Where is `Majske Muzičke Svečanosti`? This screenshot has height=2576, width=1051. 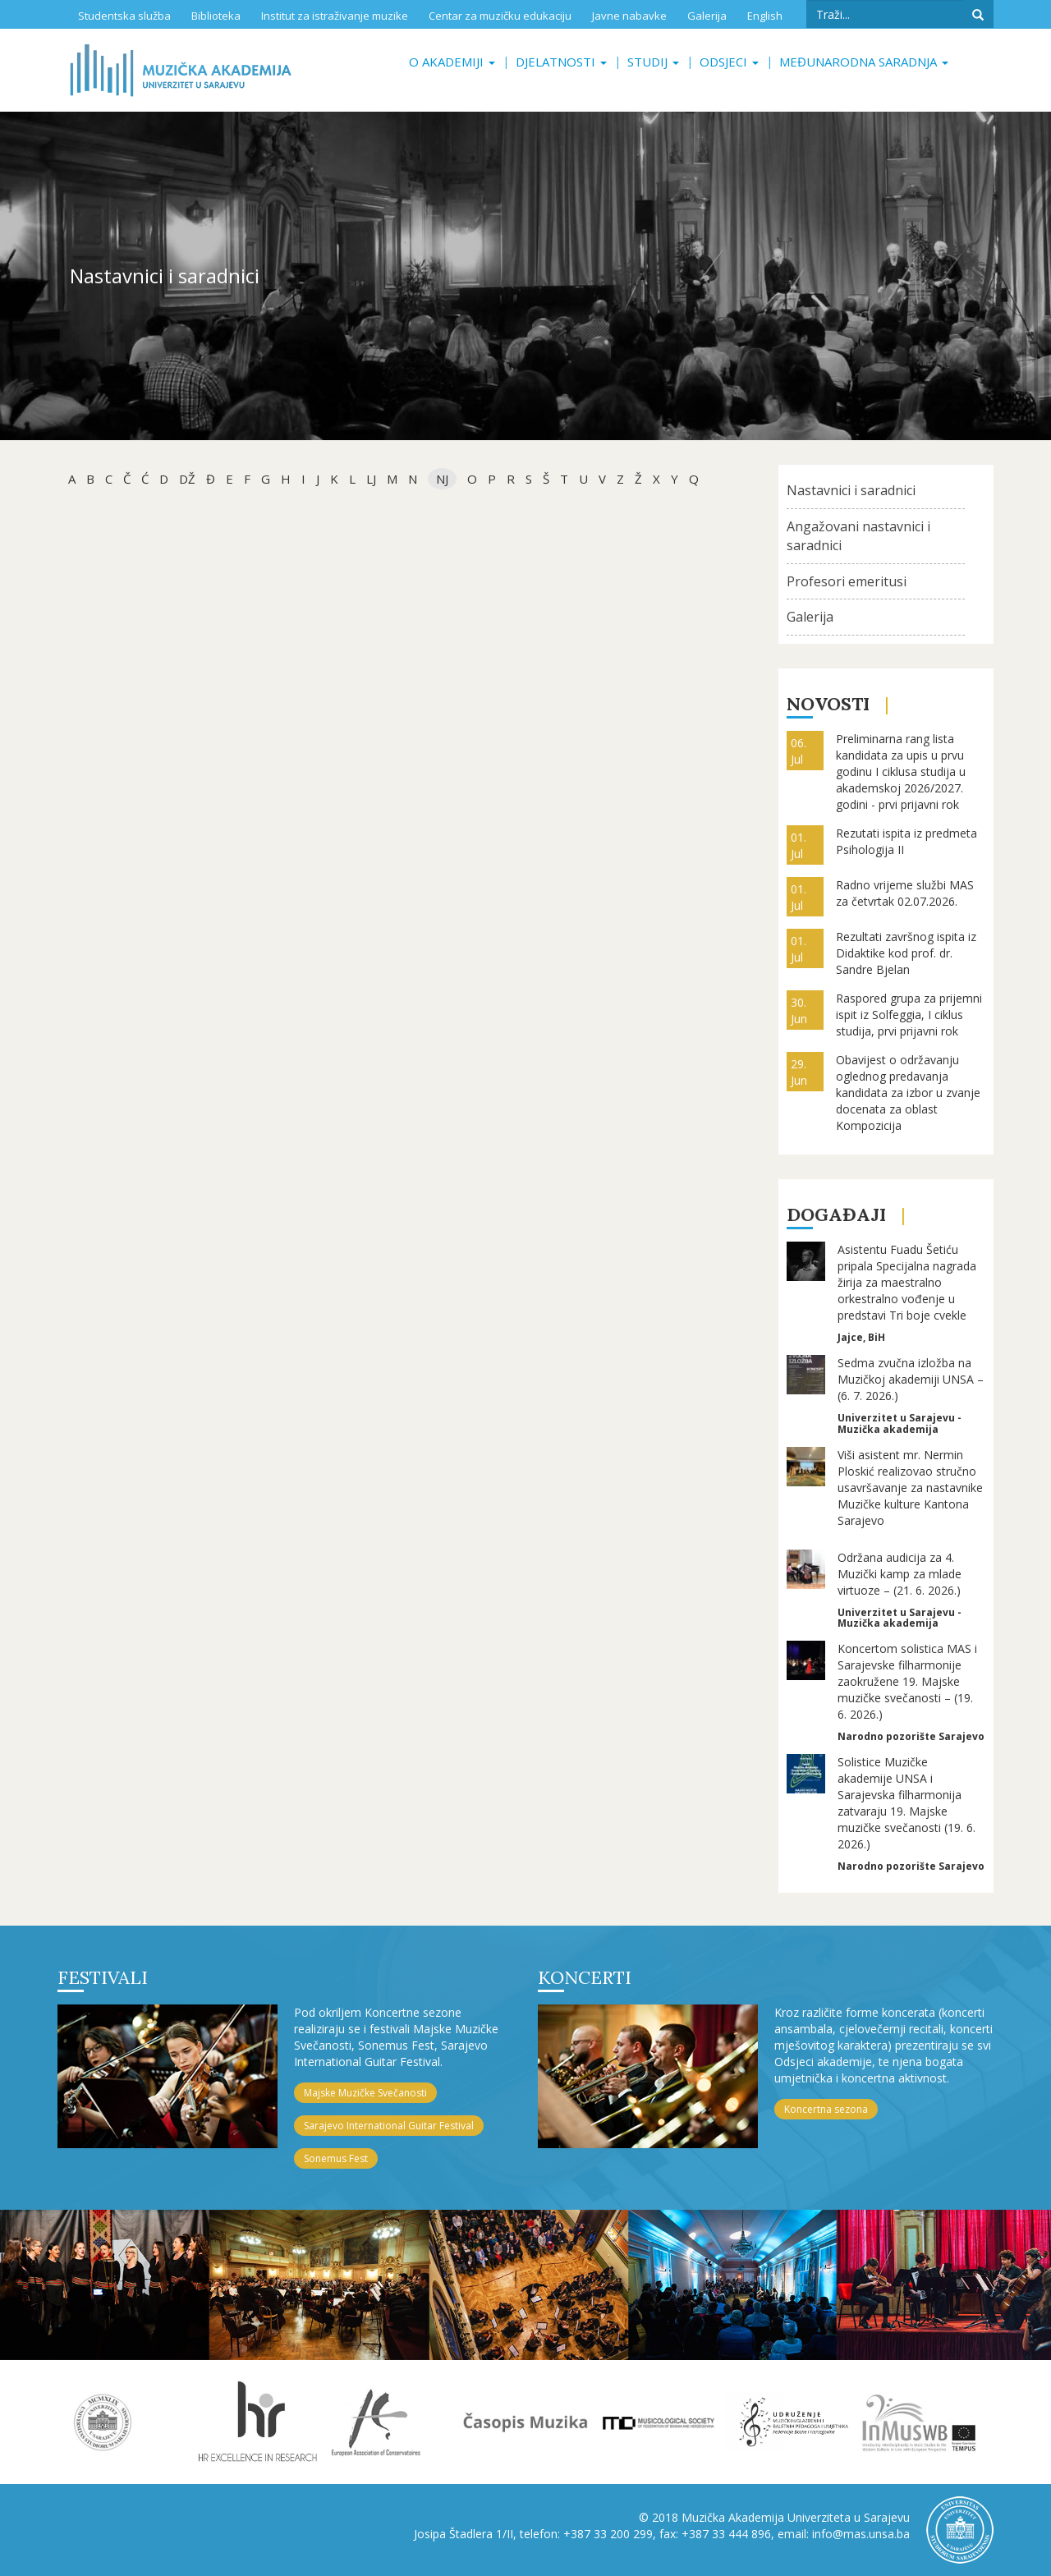
Majske Muzičke Svečanosti is located at coordinates (365, 2093).